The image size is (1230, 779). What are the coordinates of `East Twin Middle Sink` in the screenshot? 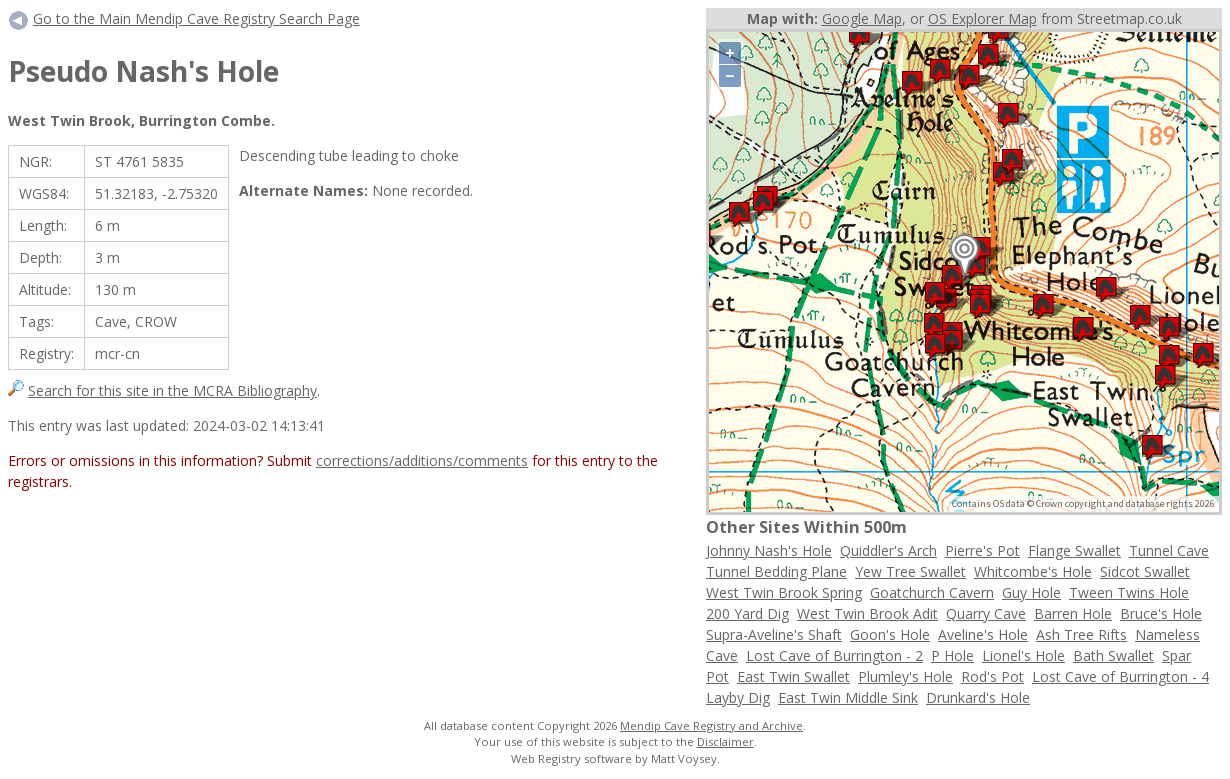 It's located at (848, 697).